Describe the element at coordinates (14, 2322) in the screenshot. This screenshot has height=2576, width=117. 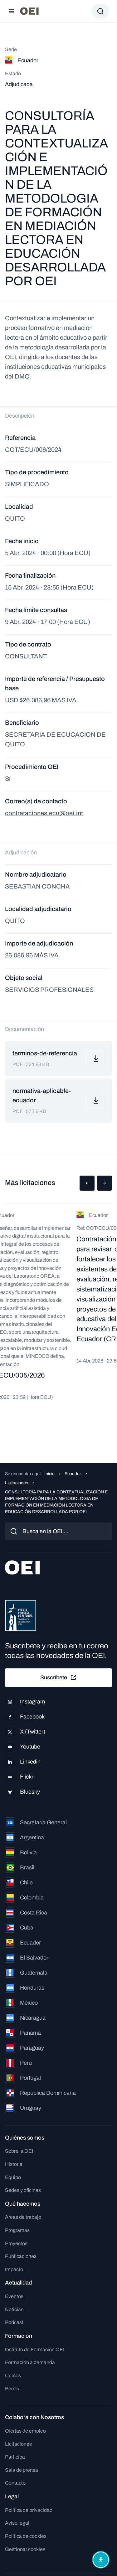
I see `Podcast` at that location.